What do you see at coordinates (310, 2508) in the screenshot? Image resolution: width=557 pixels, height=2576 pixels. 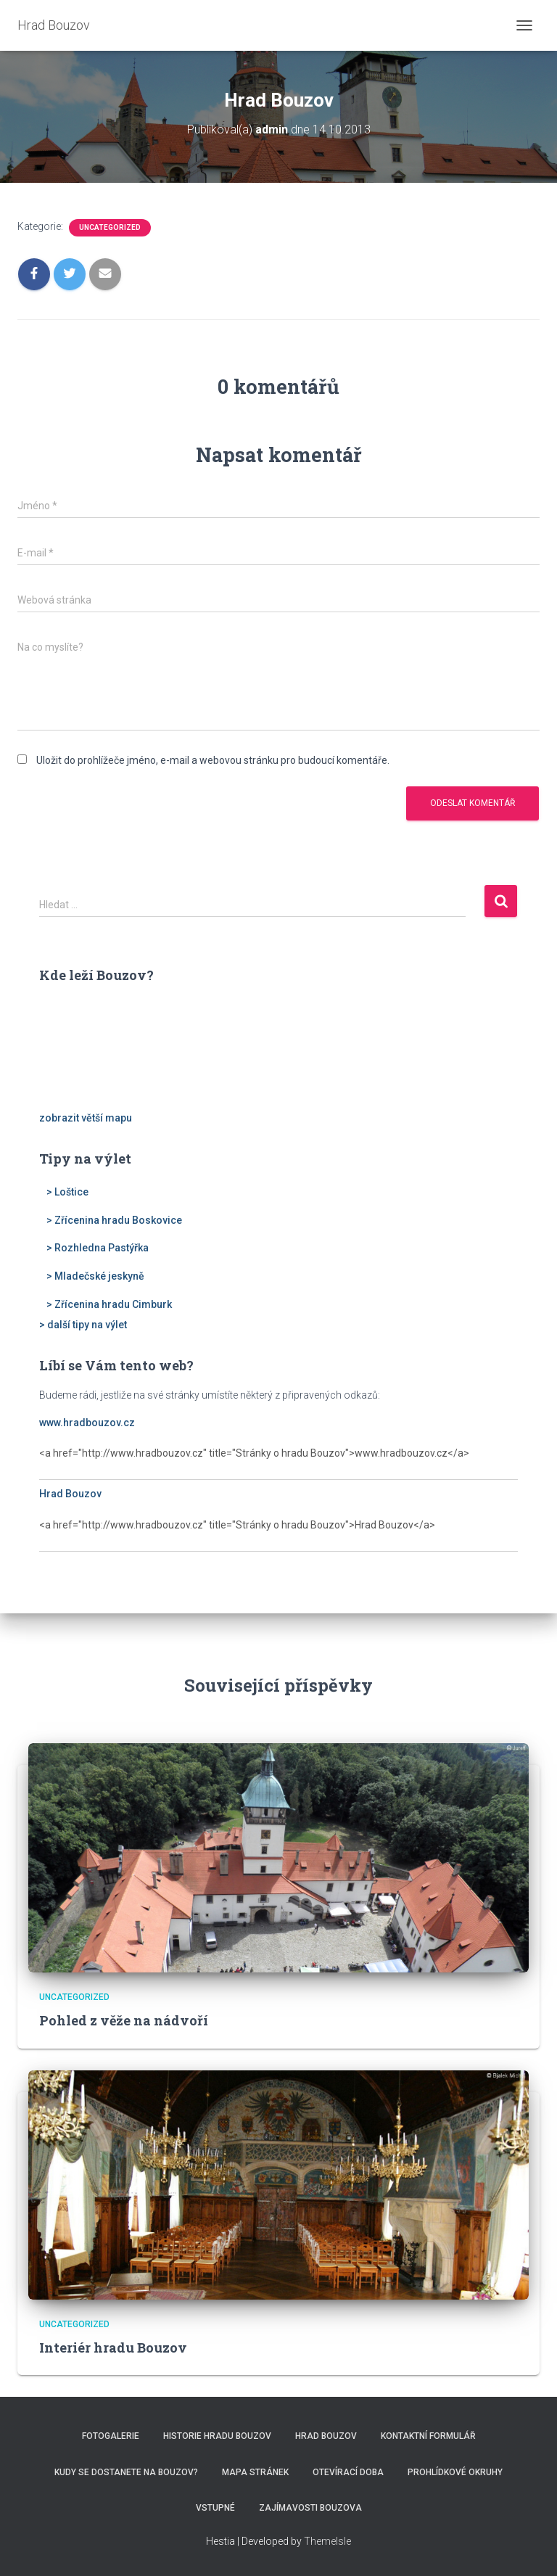 I see `Zajímavosti Bouzova` at bounding box center [310, 2508].